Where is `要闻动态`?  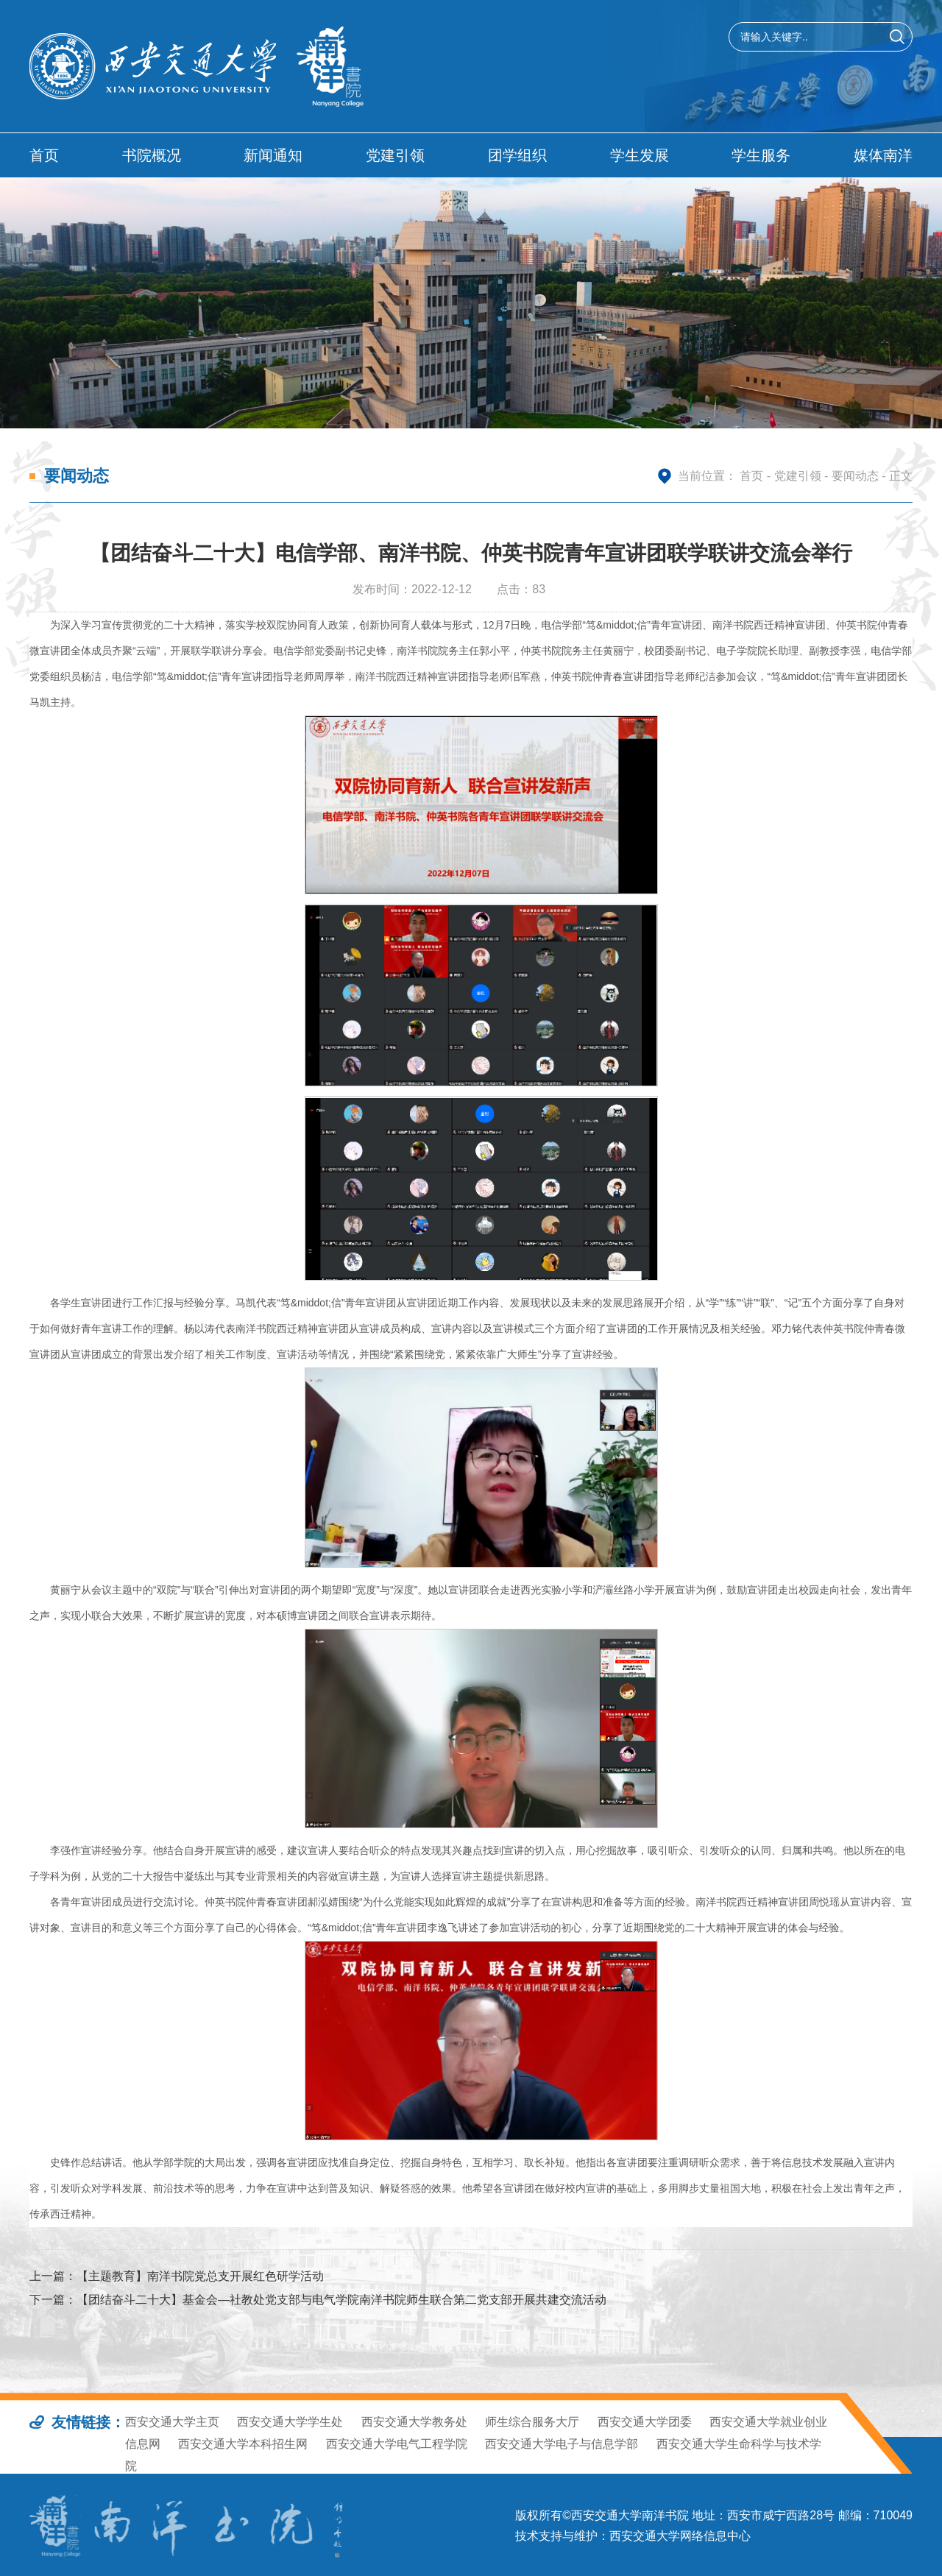
要闻动态 is located at coordinates (855, 476).